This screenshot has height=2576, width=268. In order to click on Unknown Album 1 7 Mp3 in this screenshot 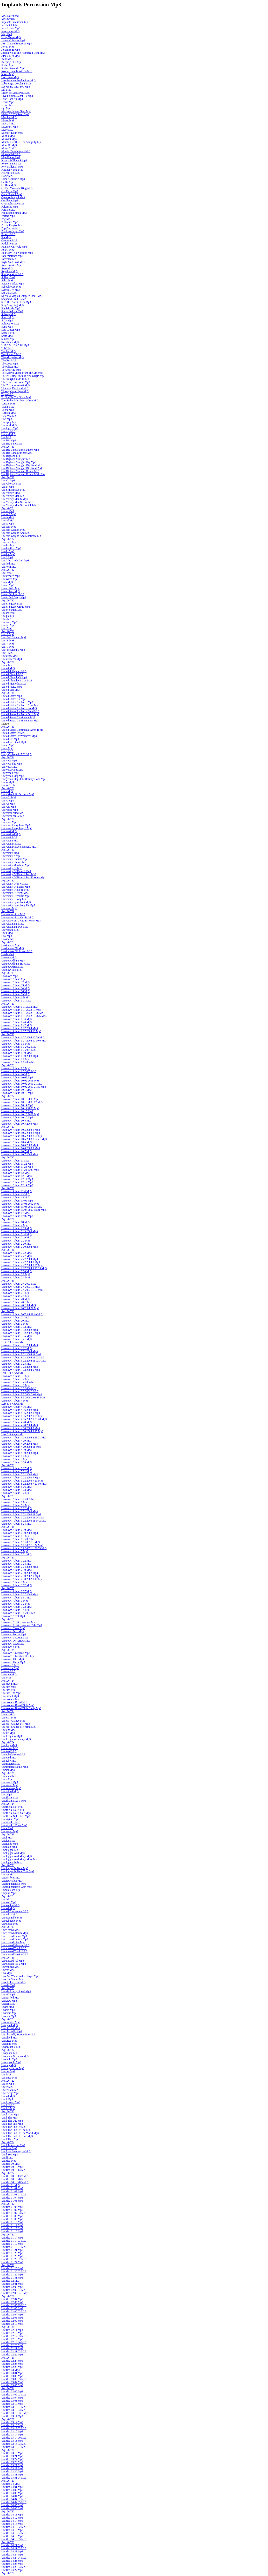, I will do `click(15, 1068)`.